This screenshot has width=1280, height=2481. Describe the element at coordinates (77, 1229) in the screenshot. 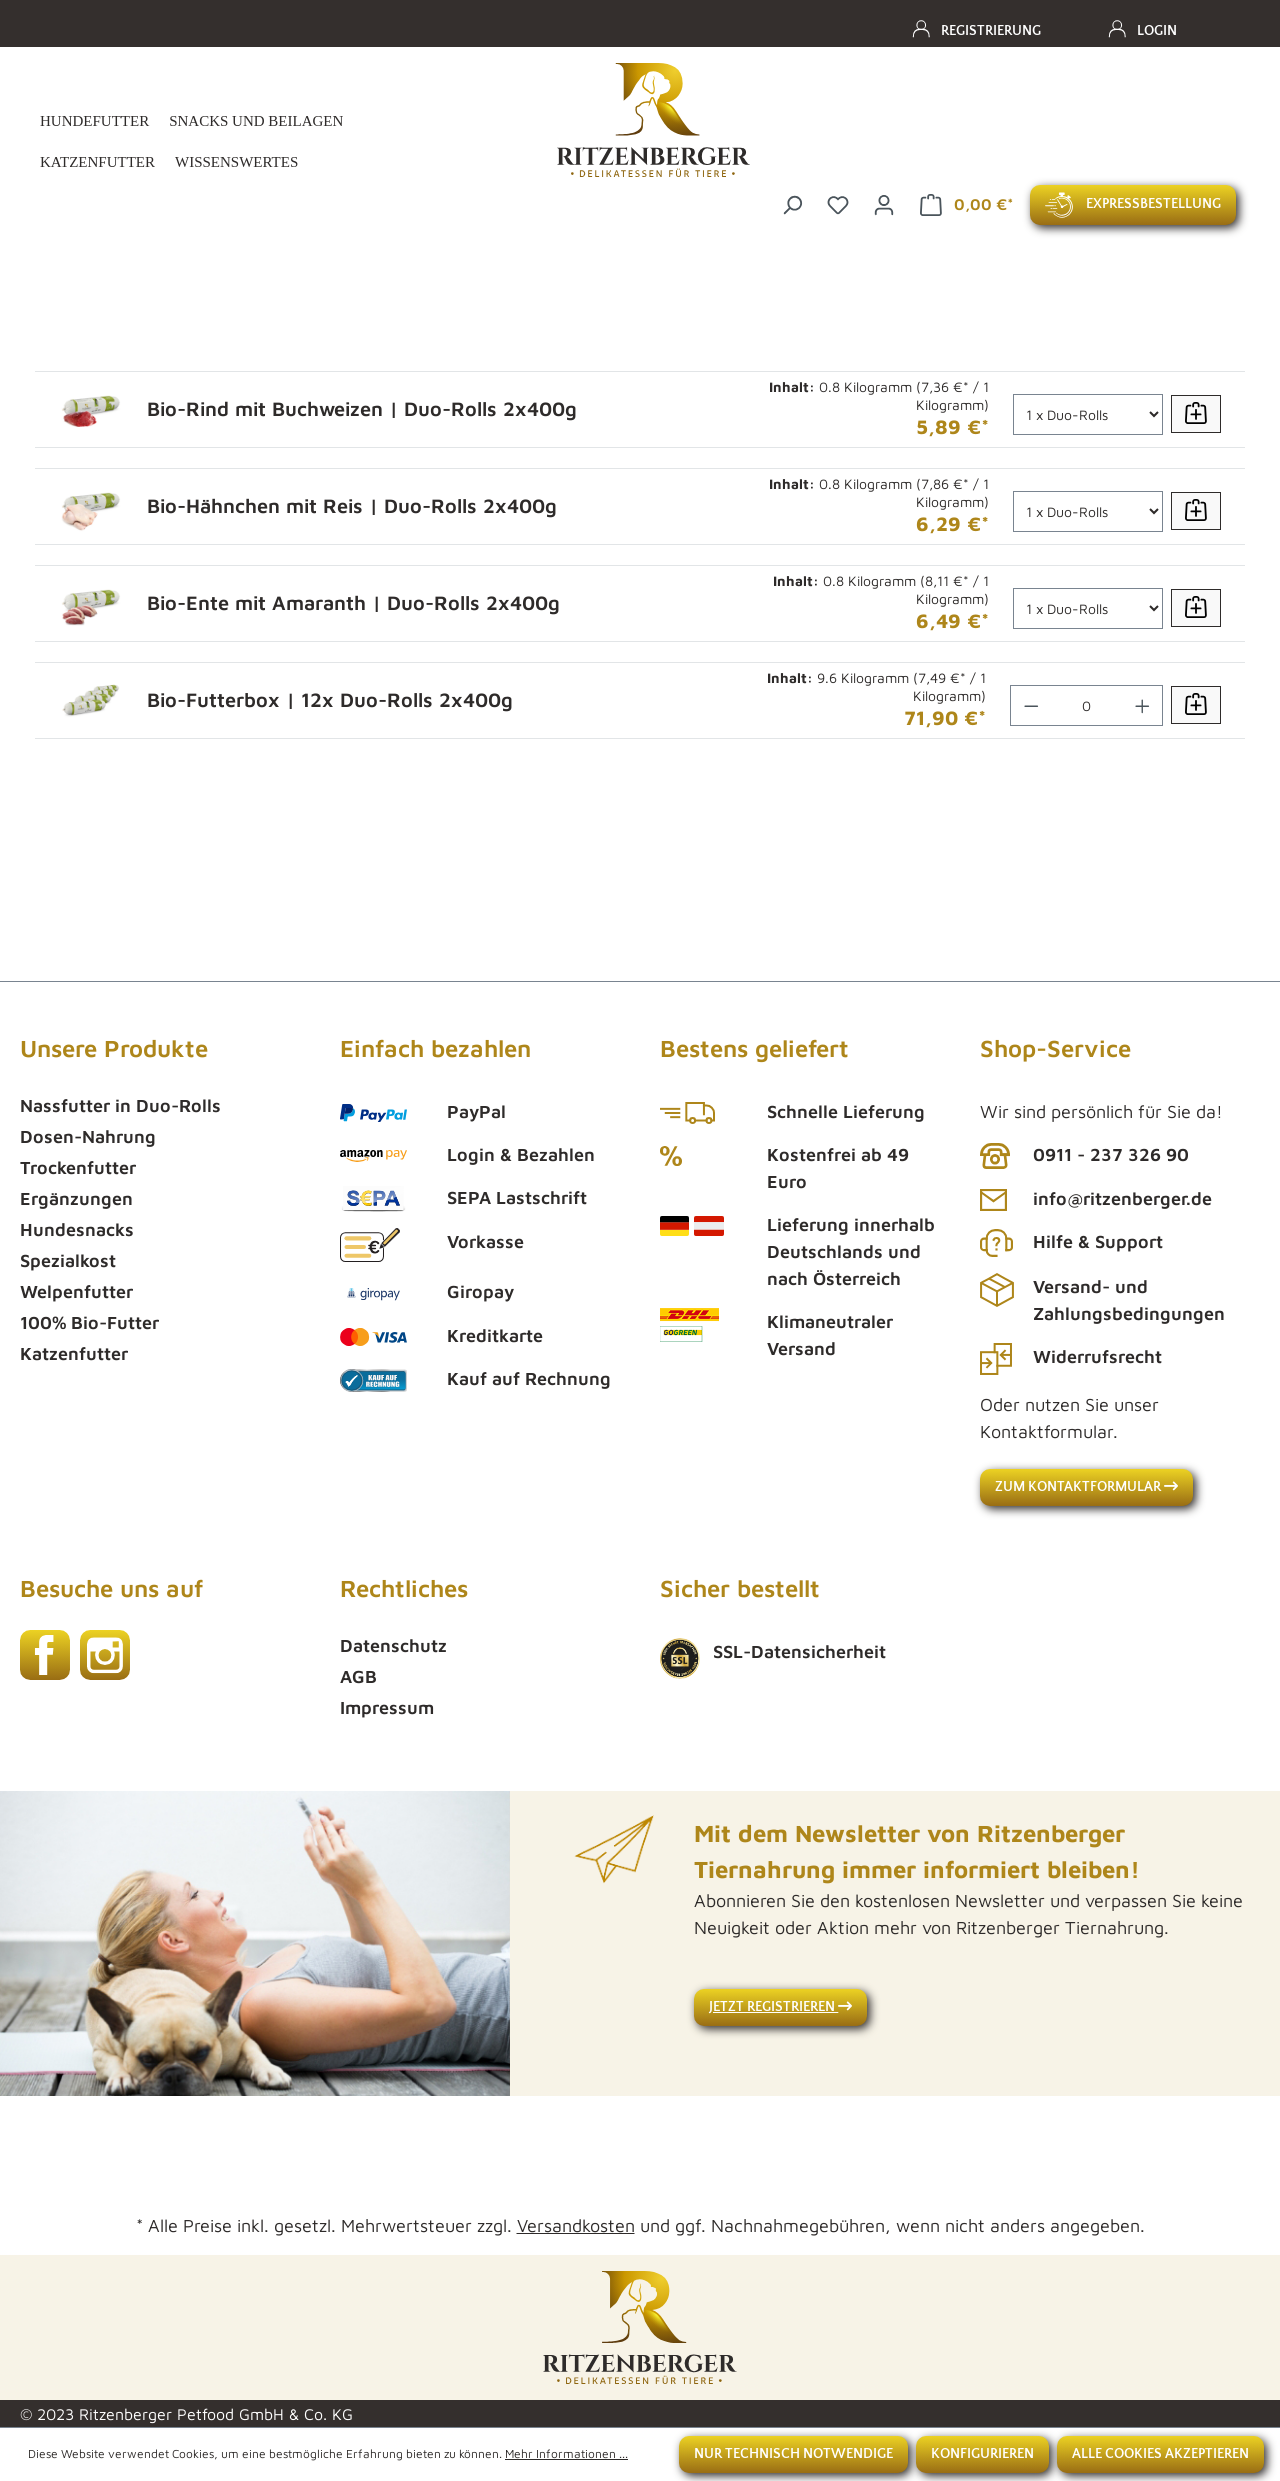

I see `Hundesnacks` at that location.